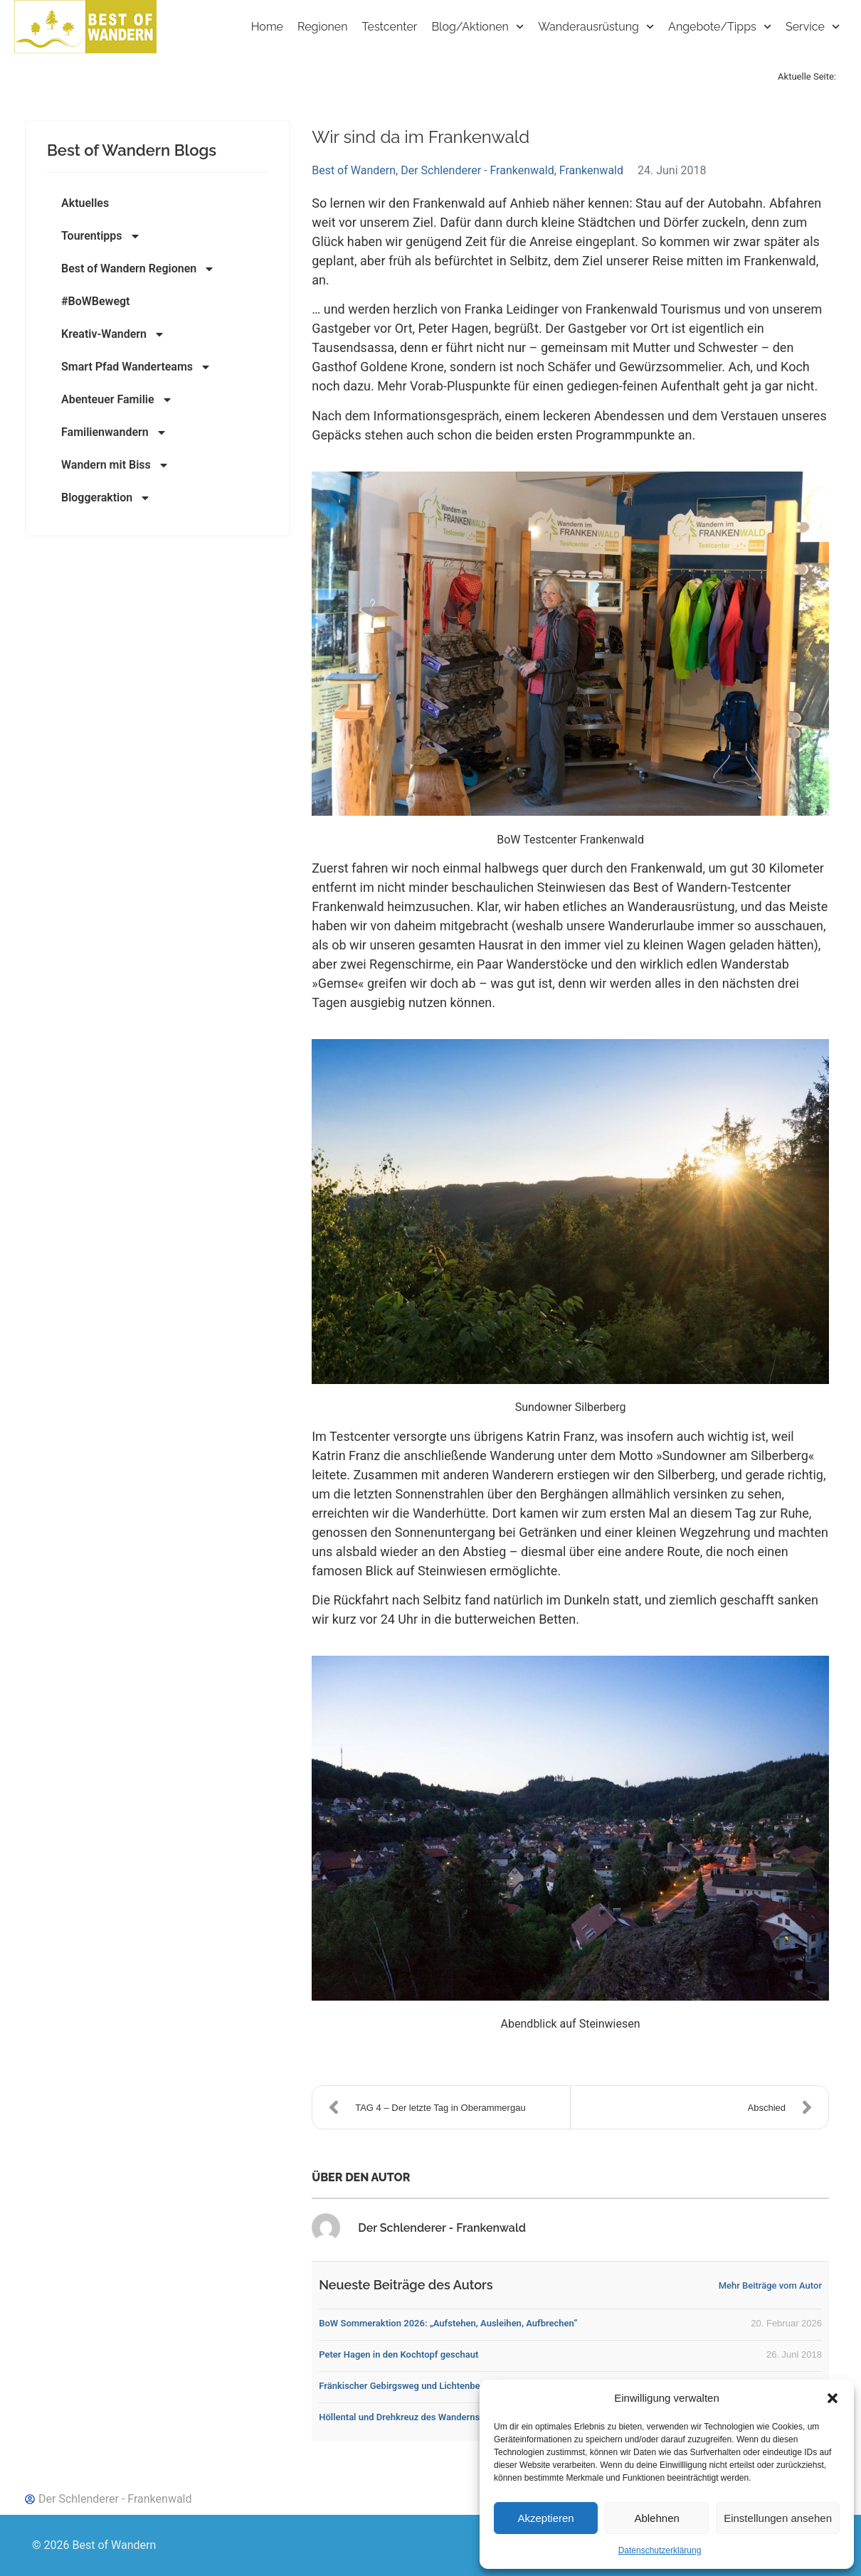 This screenshot has width=861, height=2576. I want to click on Mehr Beiträge vom Autor, so click(770, 2285).